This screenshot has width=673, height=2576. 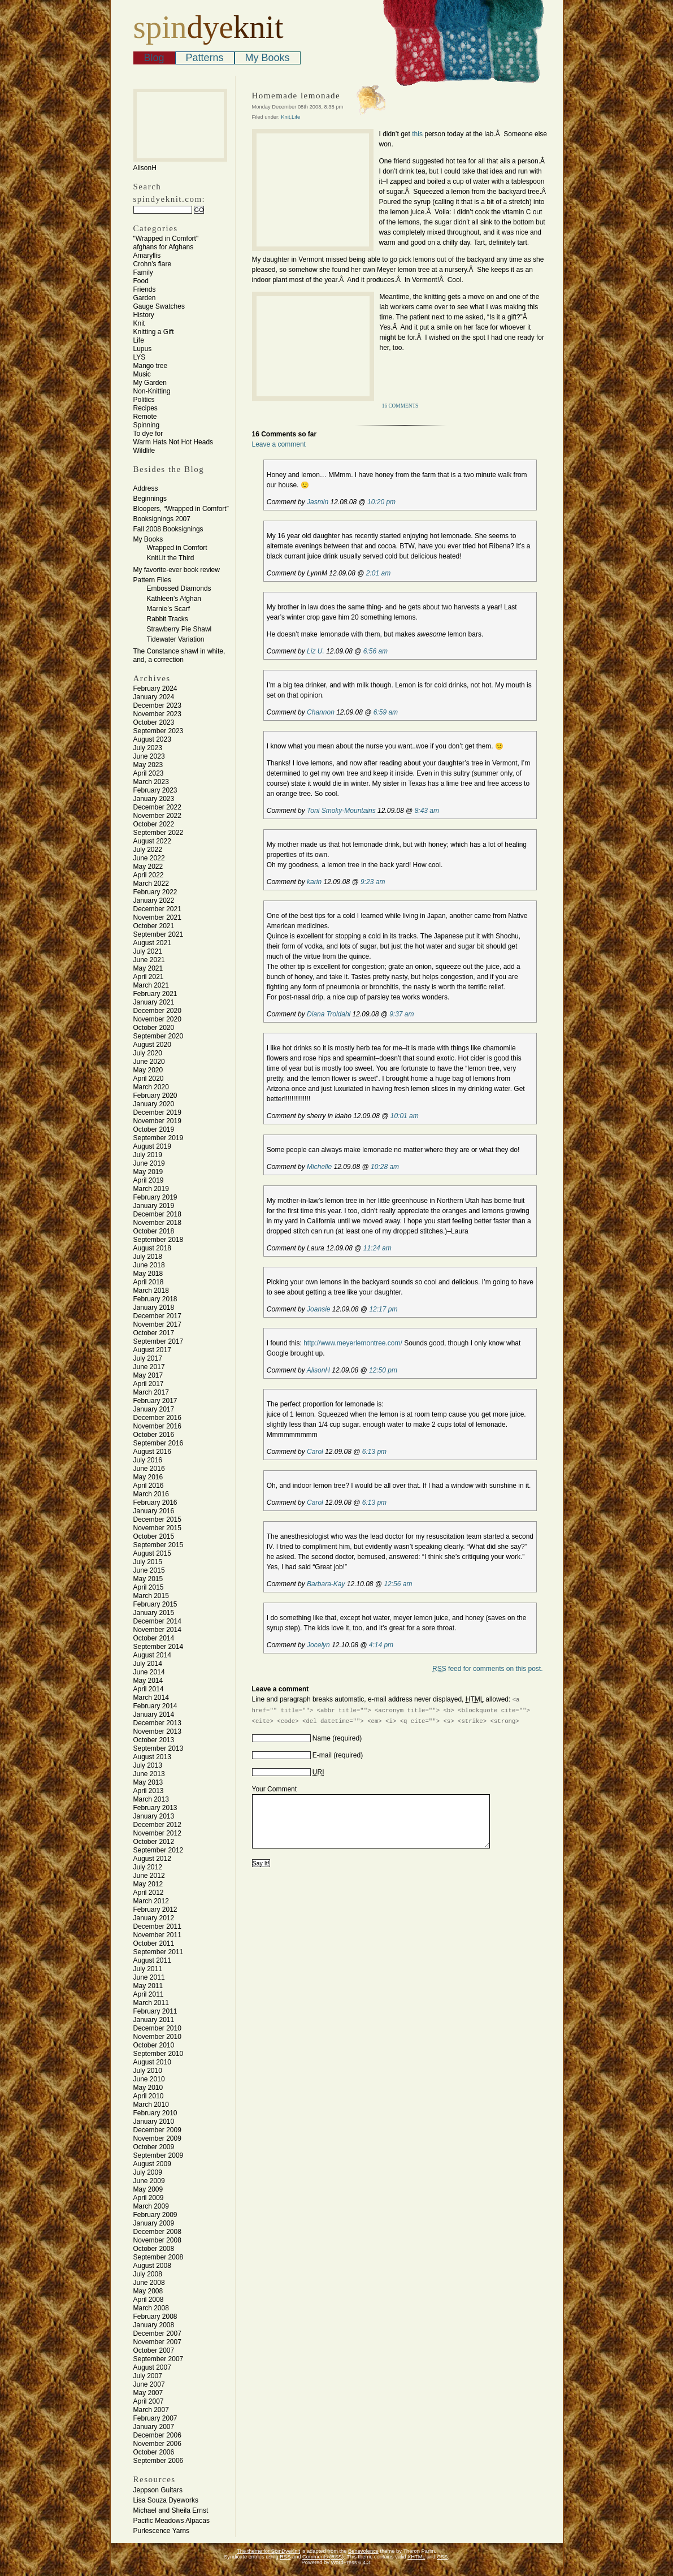 I want to click on November 2016, so click(x=157, y=1426).